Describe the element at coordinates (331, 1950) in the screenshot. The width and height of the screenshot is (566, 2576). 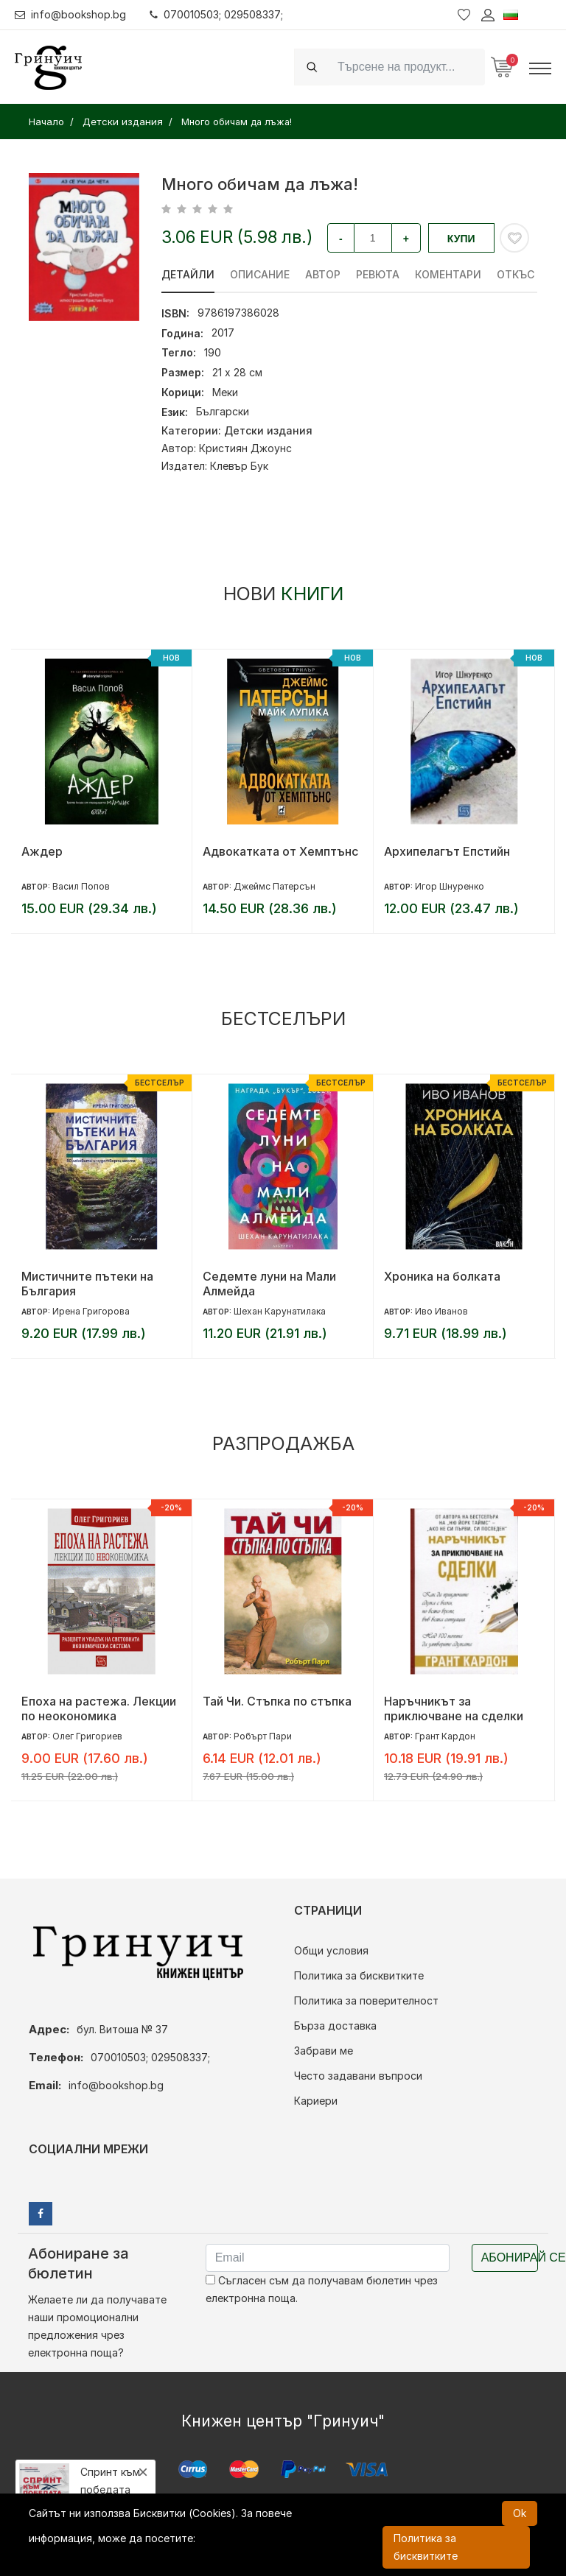
I see `Общи условия` at that location.